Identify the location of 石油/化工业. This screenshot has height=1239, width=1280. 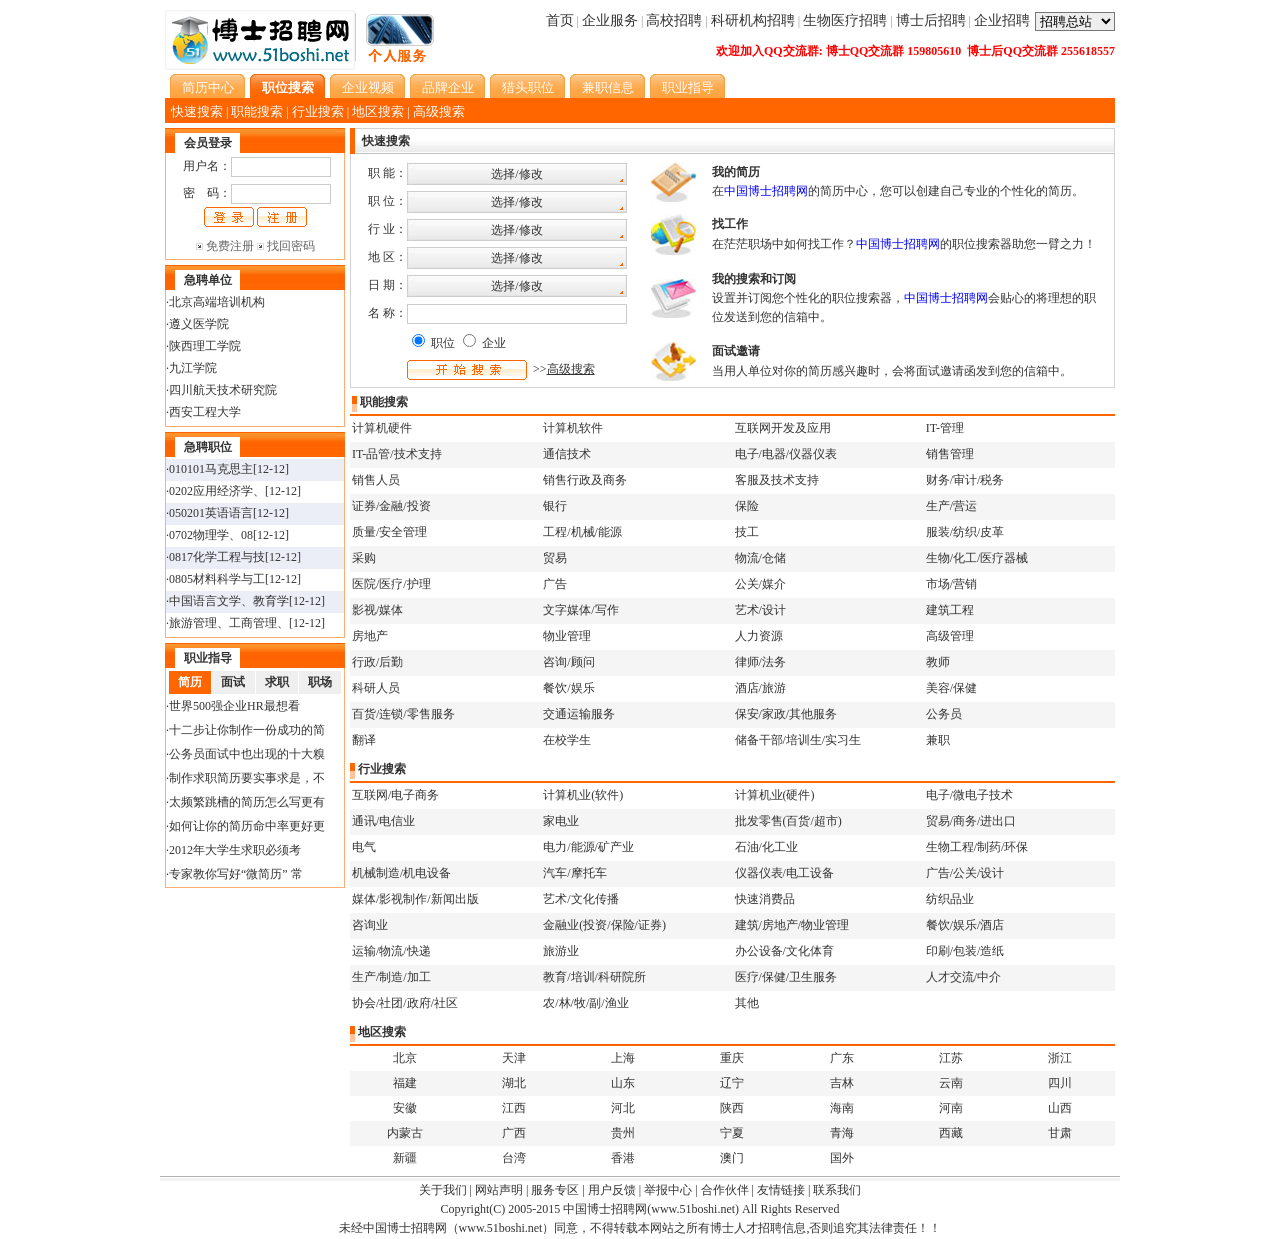
(766, 847).